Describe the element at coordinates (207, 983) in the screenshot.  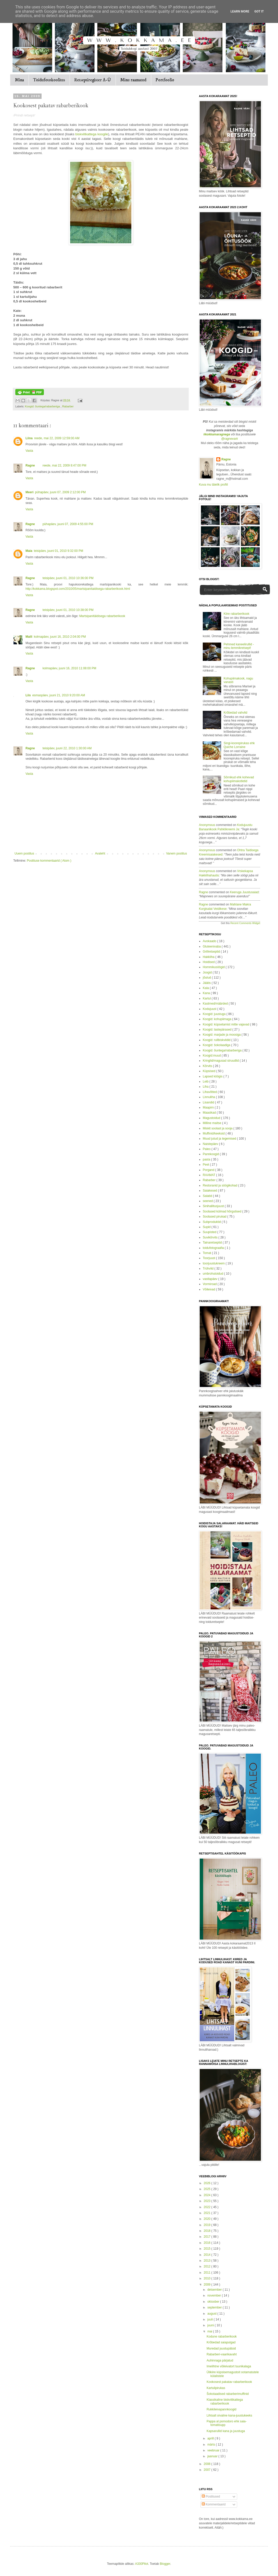
I see `Jäätis` at that location.